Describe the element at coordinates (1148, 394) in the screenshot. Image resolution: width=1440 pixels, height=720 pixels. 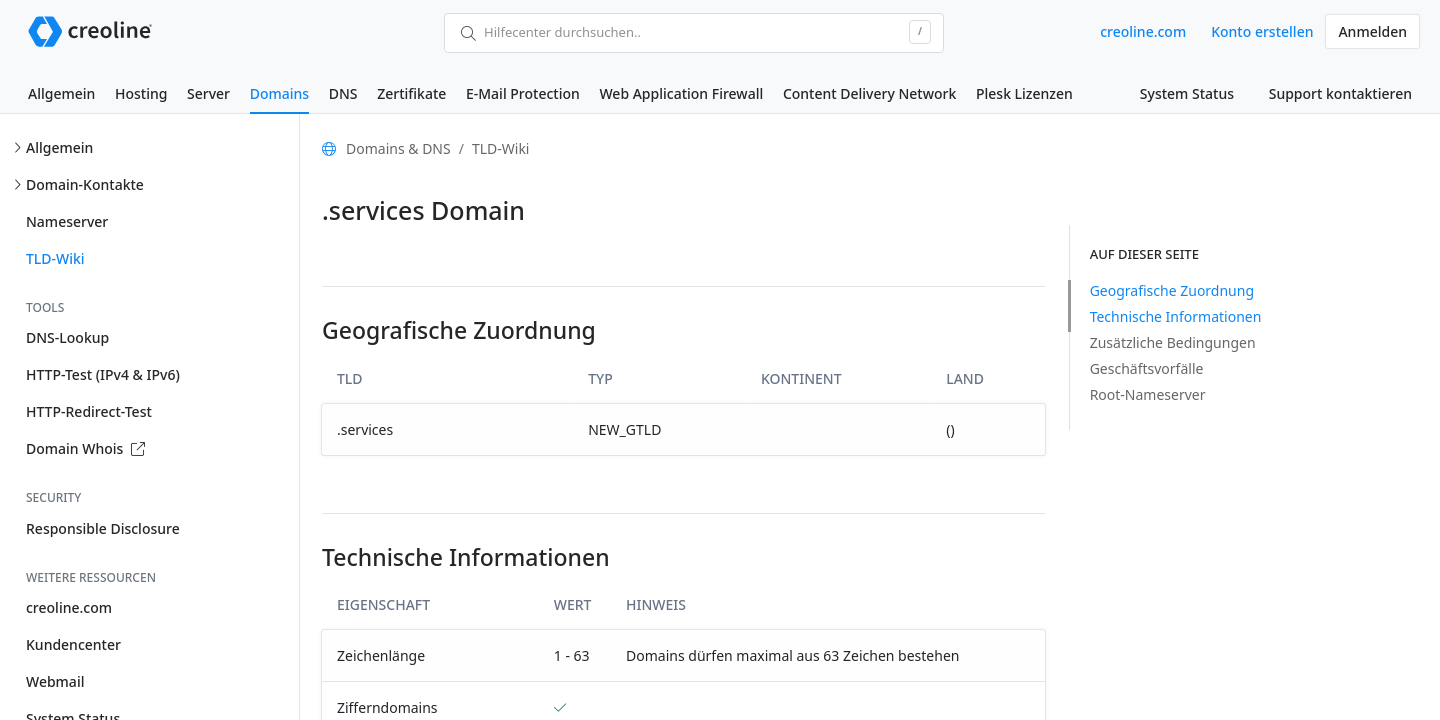
I see `Root-Nameserver` at that location.